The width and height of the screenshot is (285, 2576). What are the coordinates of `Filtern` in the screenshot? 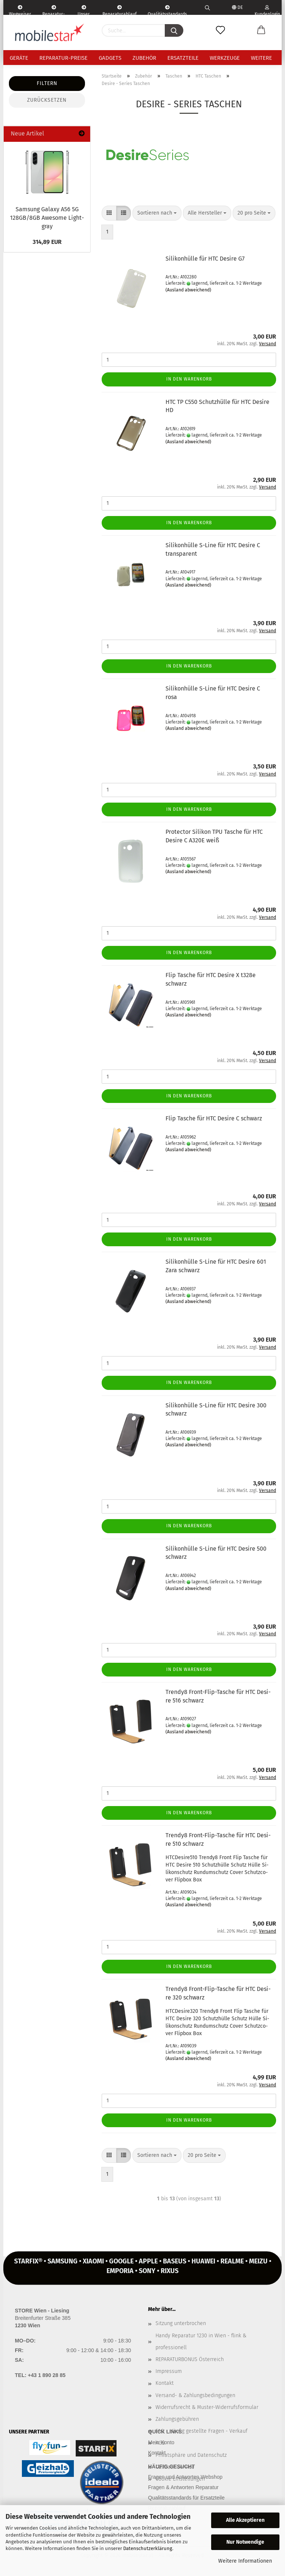 It's located at (47, 83).